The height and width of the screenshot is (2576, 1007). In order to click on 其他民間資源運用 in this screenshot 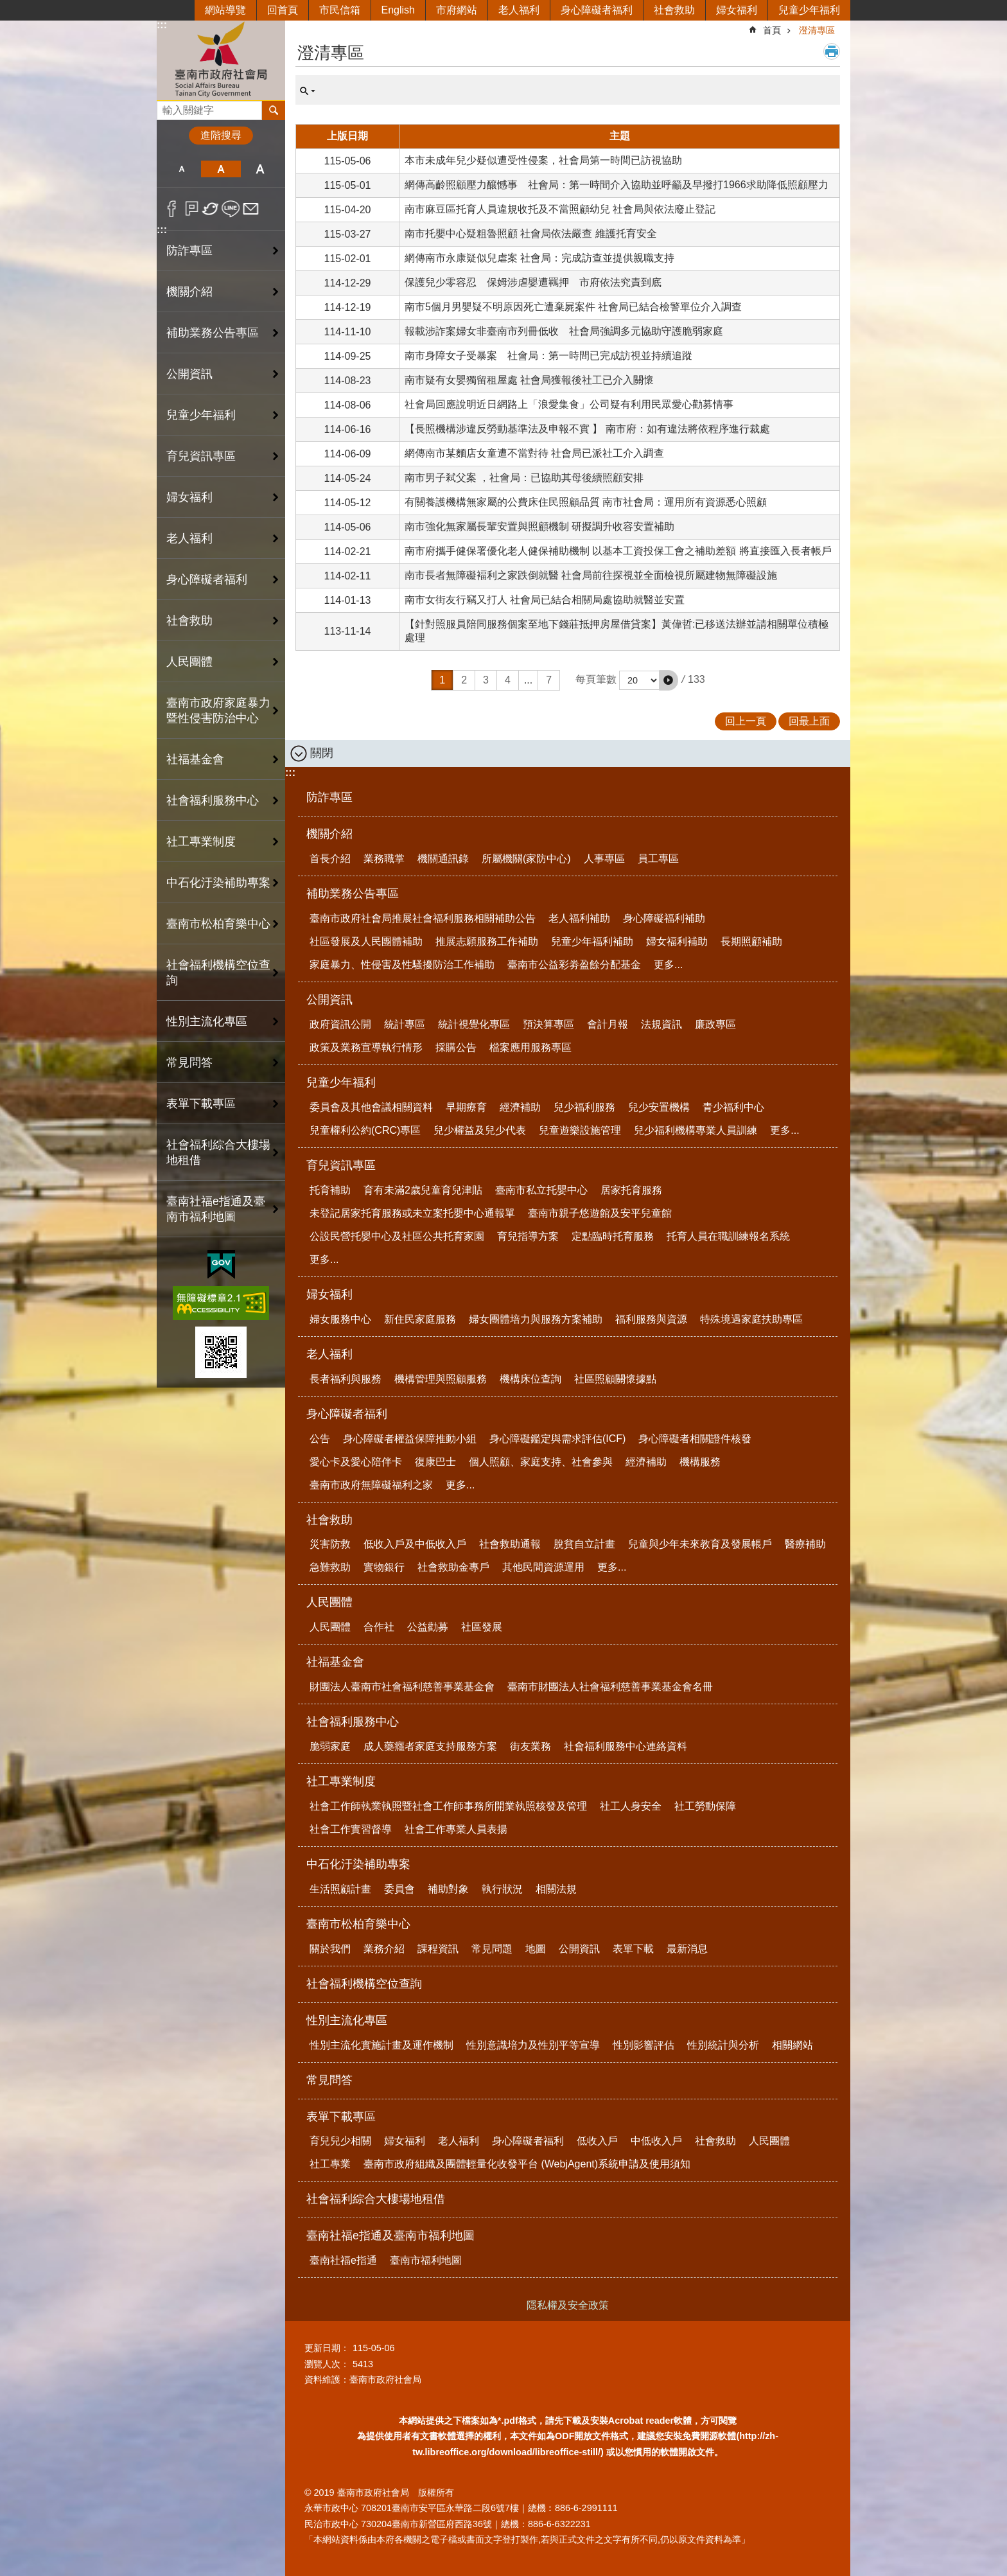, I will do `click(543, 1567)`.